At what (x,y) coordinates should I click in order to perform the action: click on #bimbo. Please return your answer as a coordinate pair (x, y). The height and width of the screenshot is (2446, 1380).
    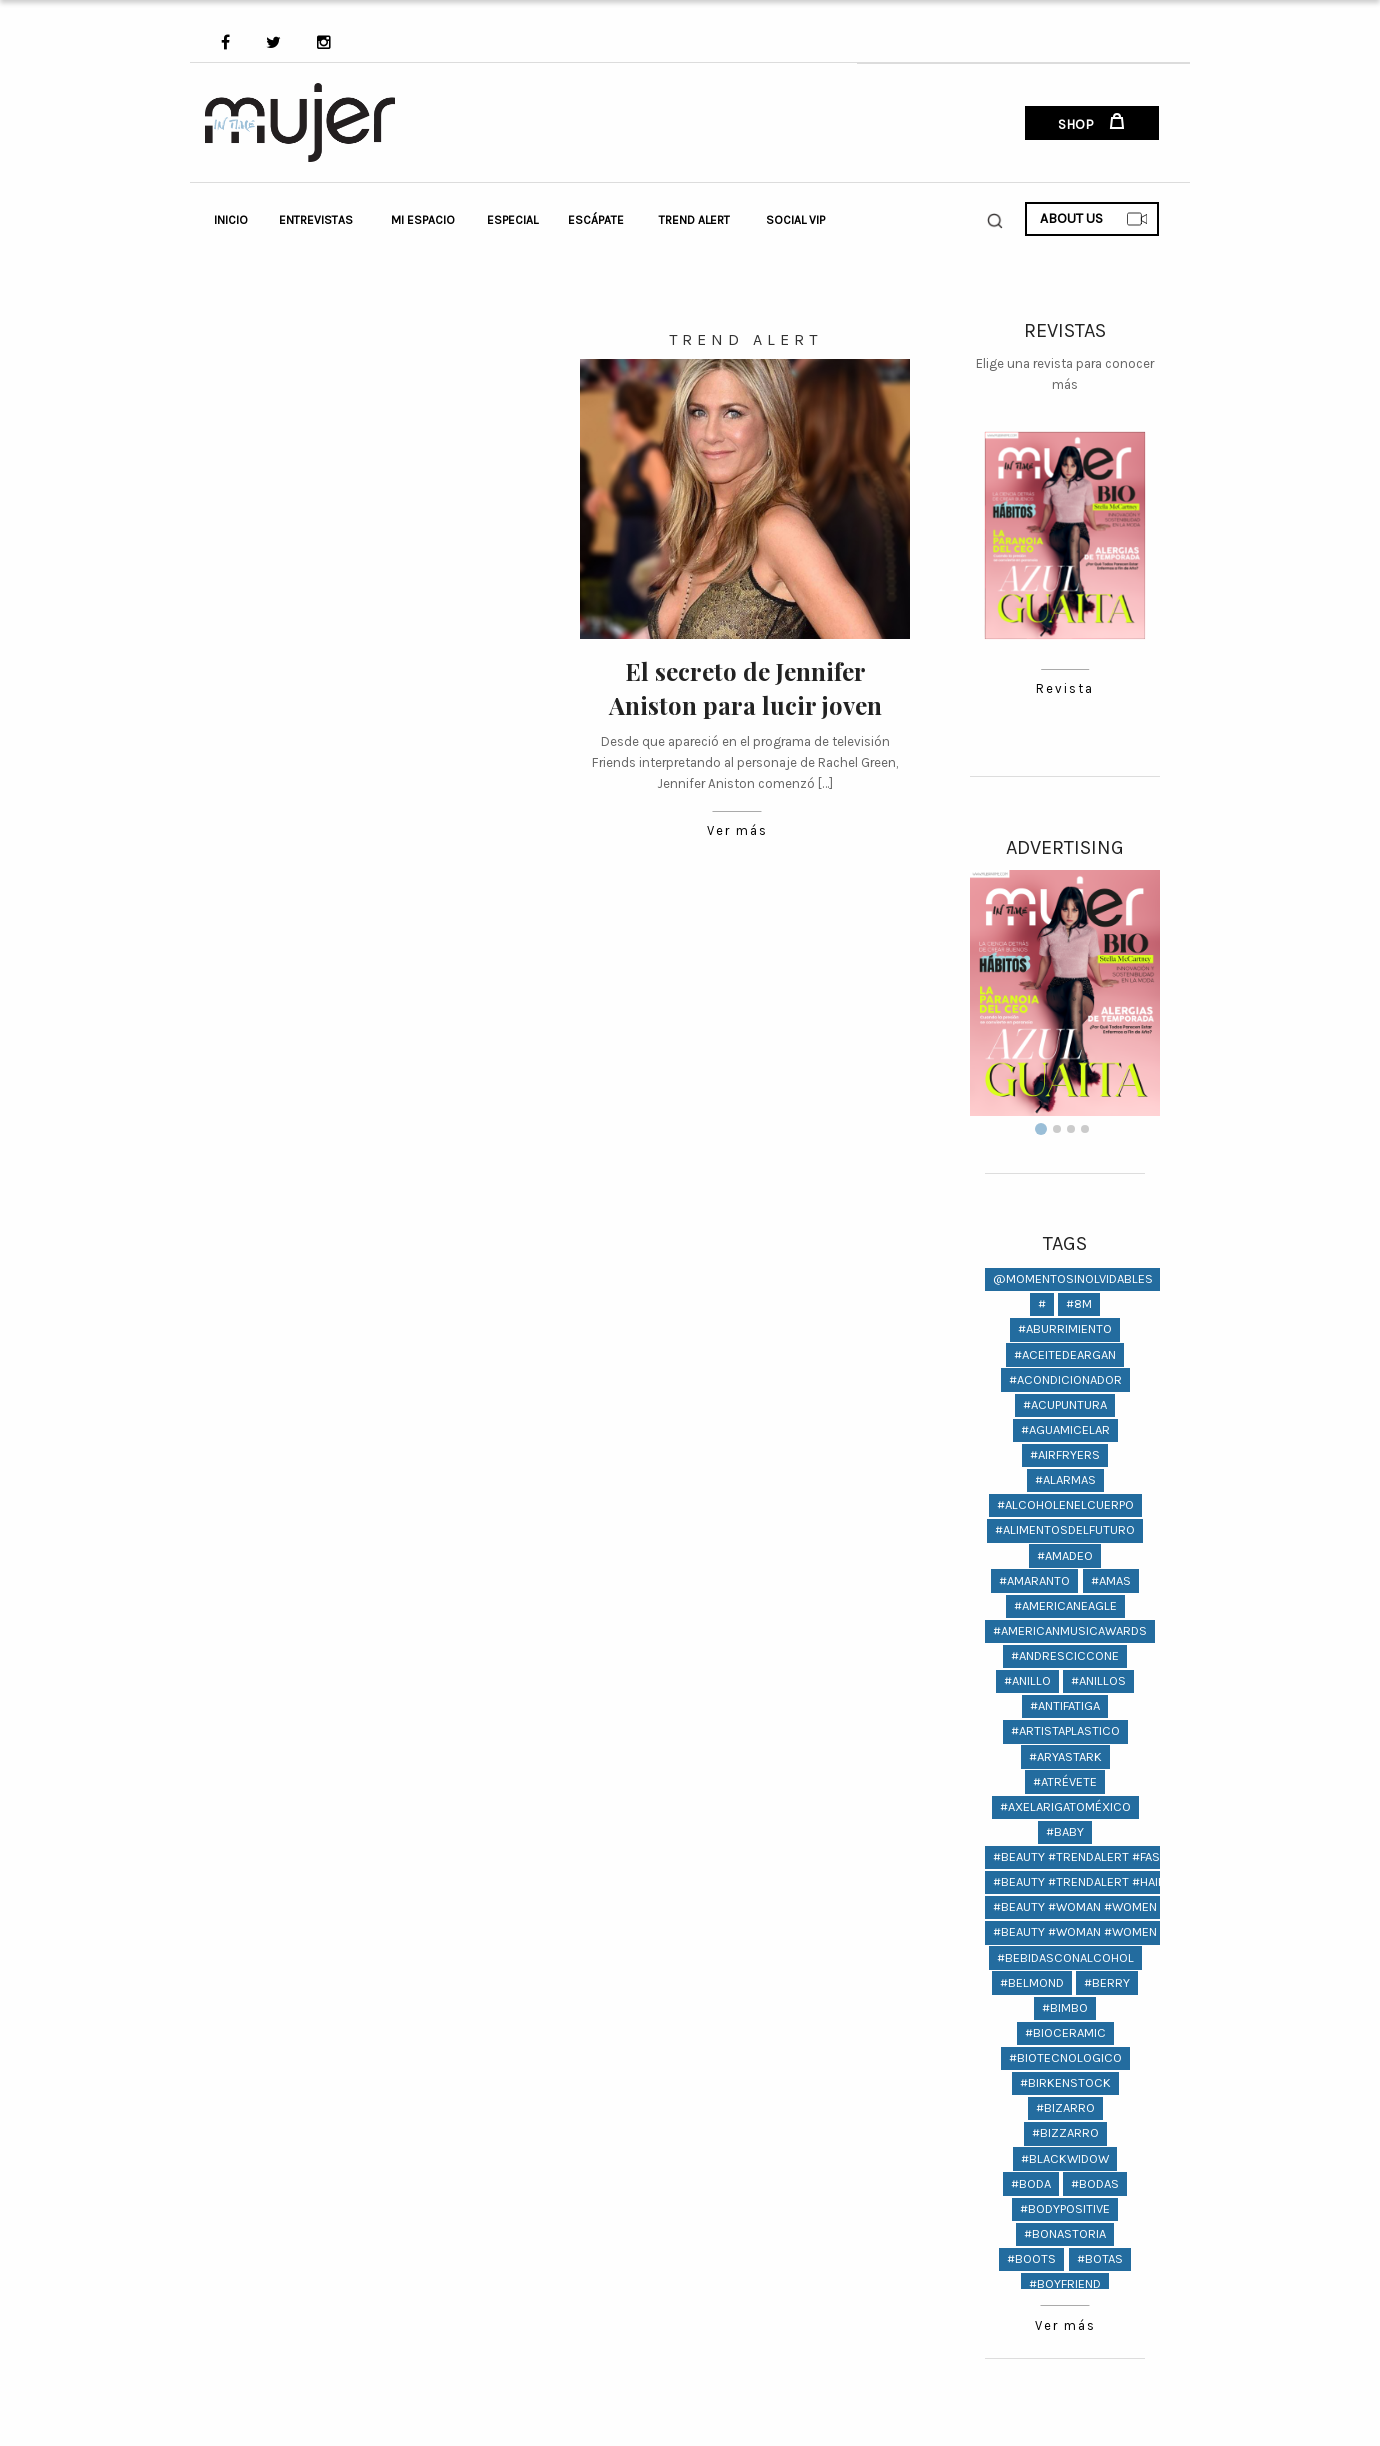
    Looking at the image, I should click on (1065, 2007).